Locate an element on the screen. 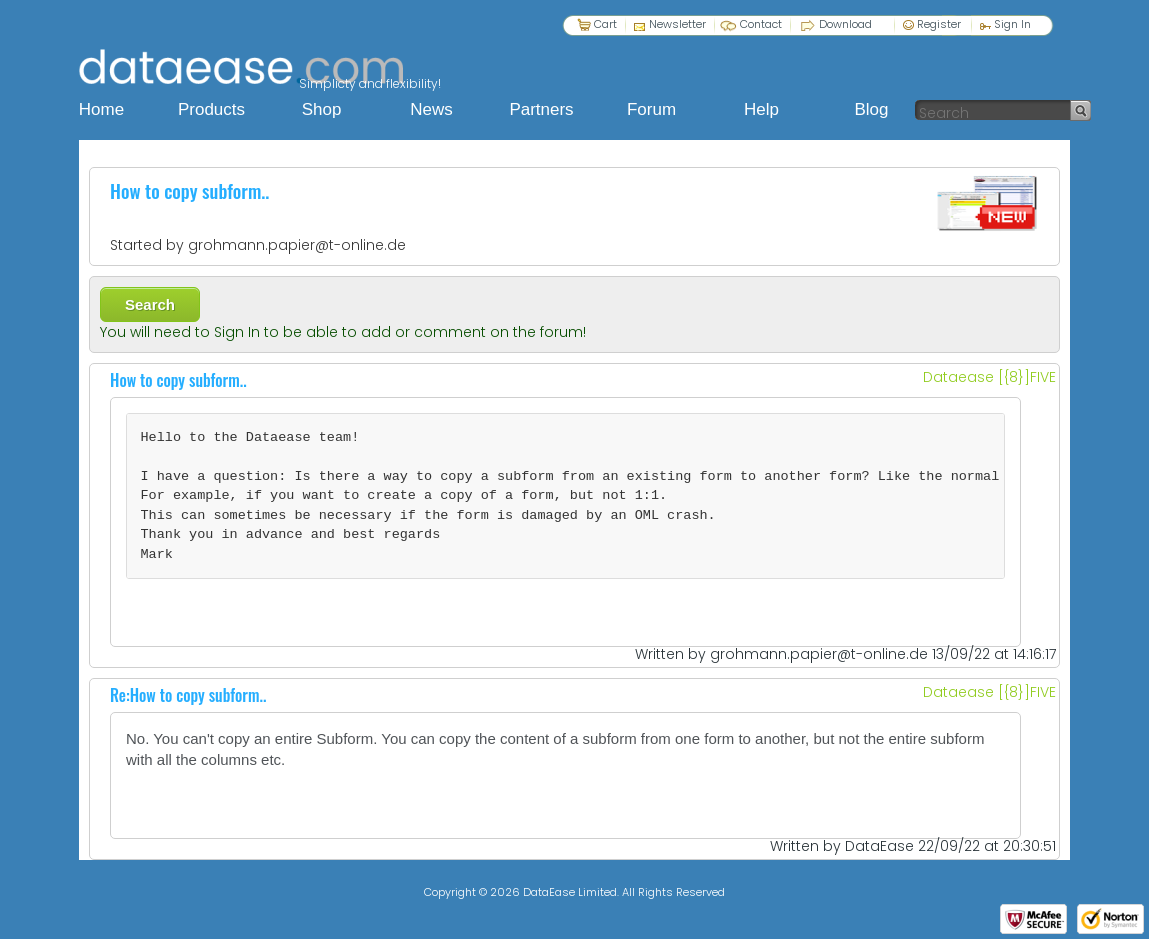  Search is located at coordinates (150, 304).